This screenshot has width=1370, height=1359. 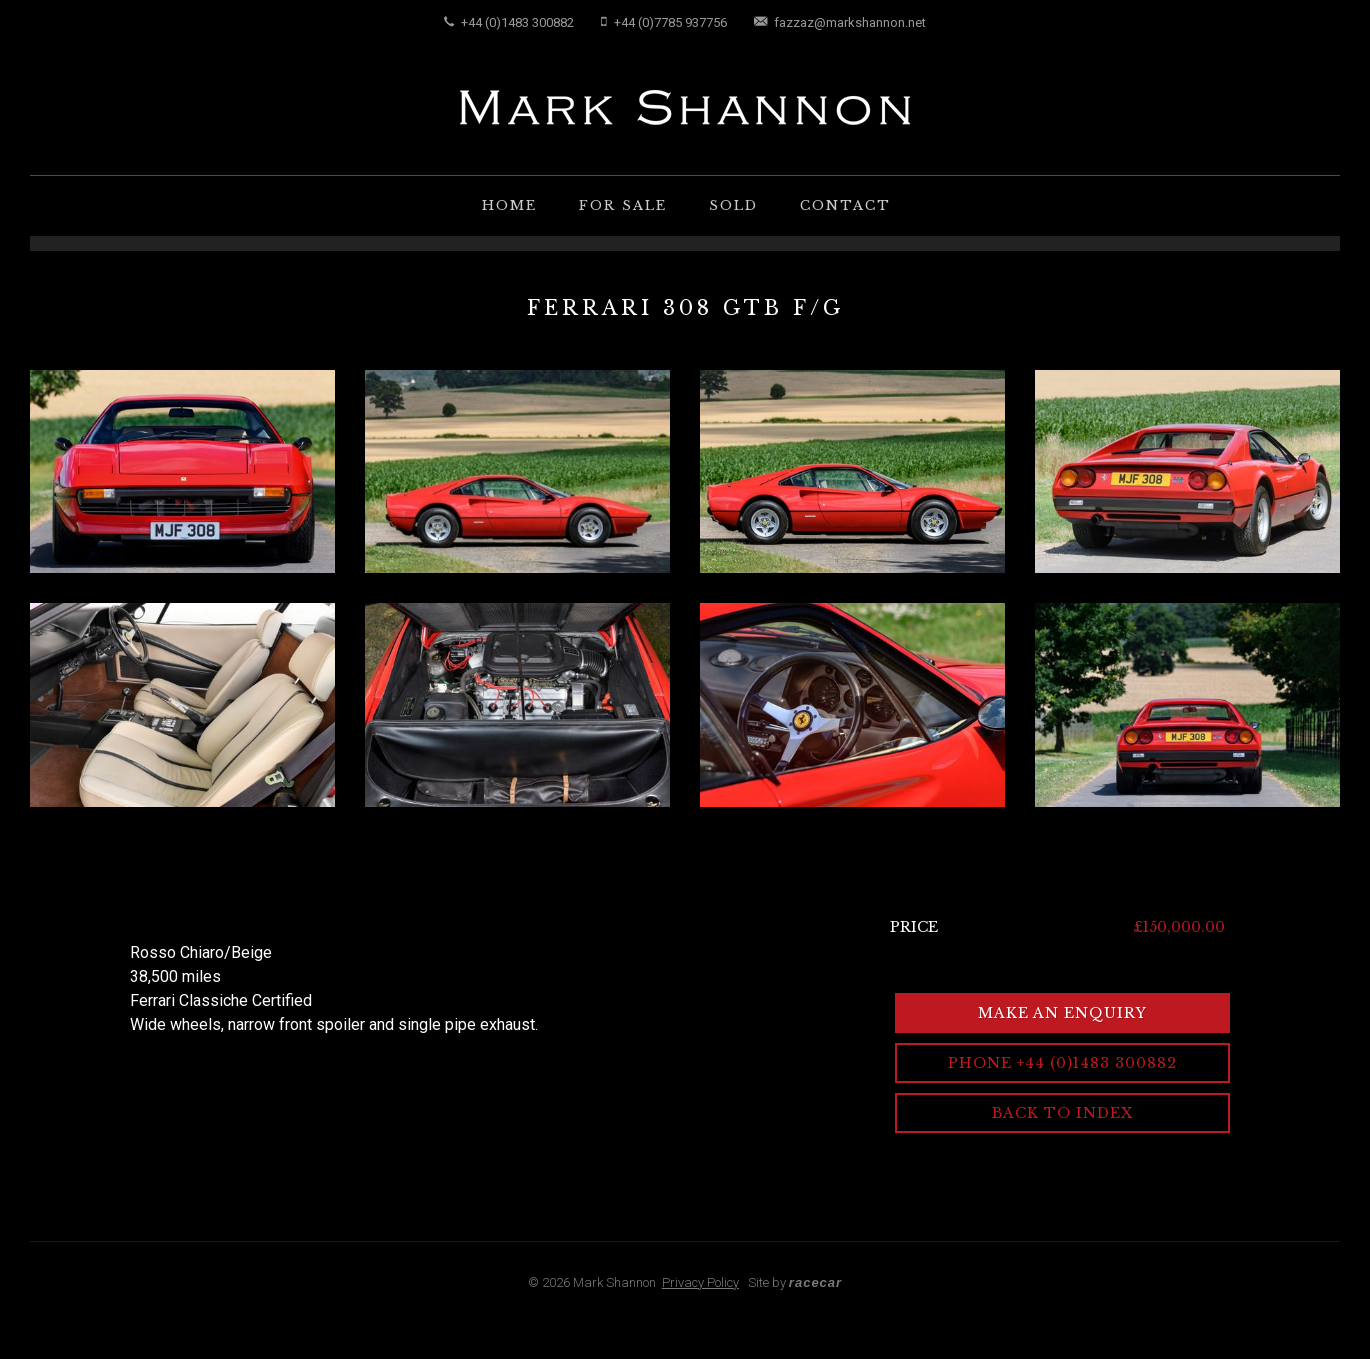 What do you see at coordinates (1062, 1013) in the screenshot?
I see `Make an Enquiry` at bounding box center [1062, 1013].